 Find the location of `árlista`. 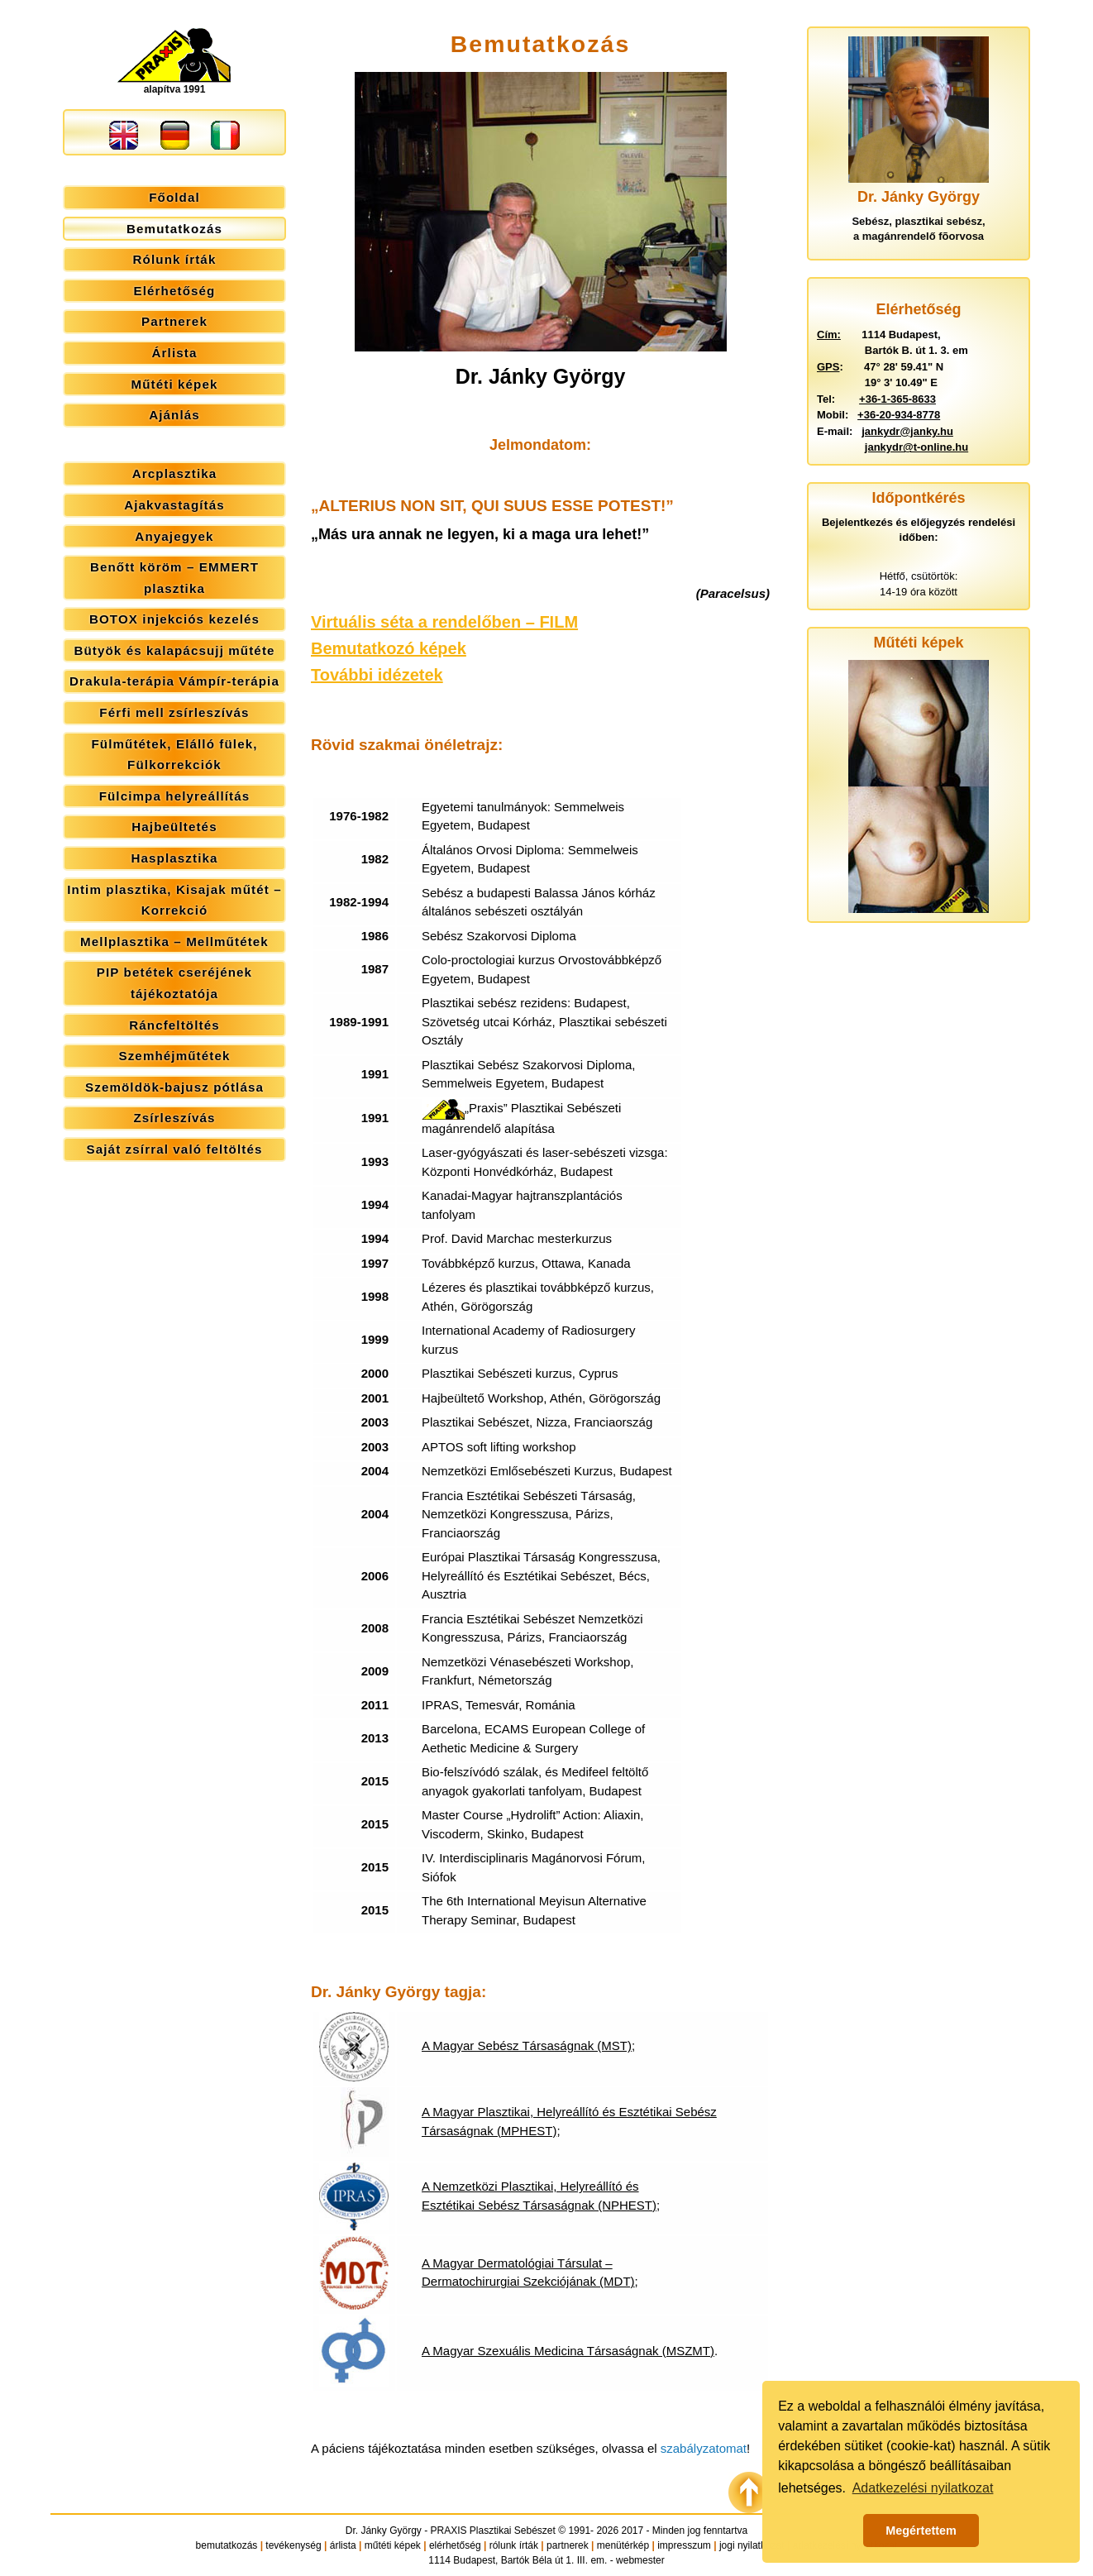

árlista is located at coordinates (343, 2545).